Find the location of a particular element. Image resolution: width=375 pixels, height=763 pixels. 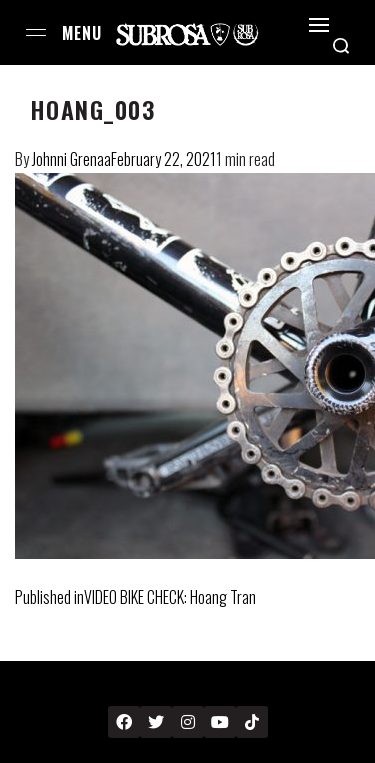

Johnni Grenaa is located at coordinates (71, 159).